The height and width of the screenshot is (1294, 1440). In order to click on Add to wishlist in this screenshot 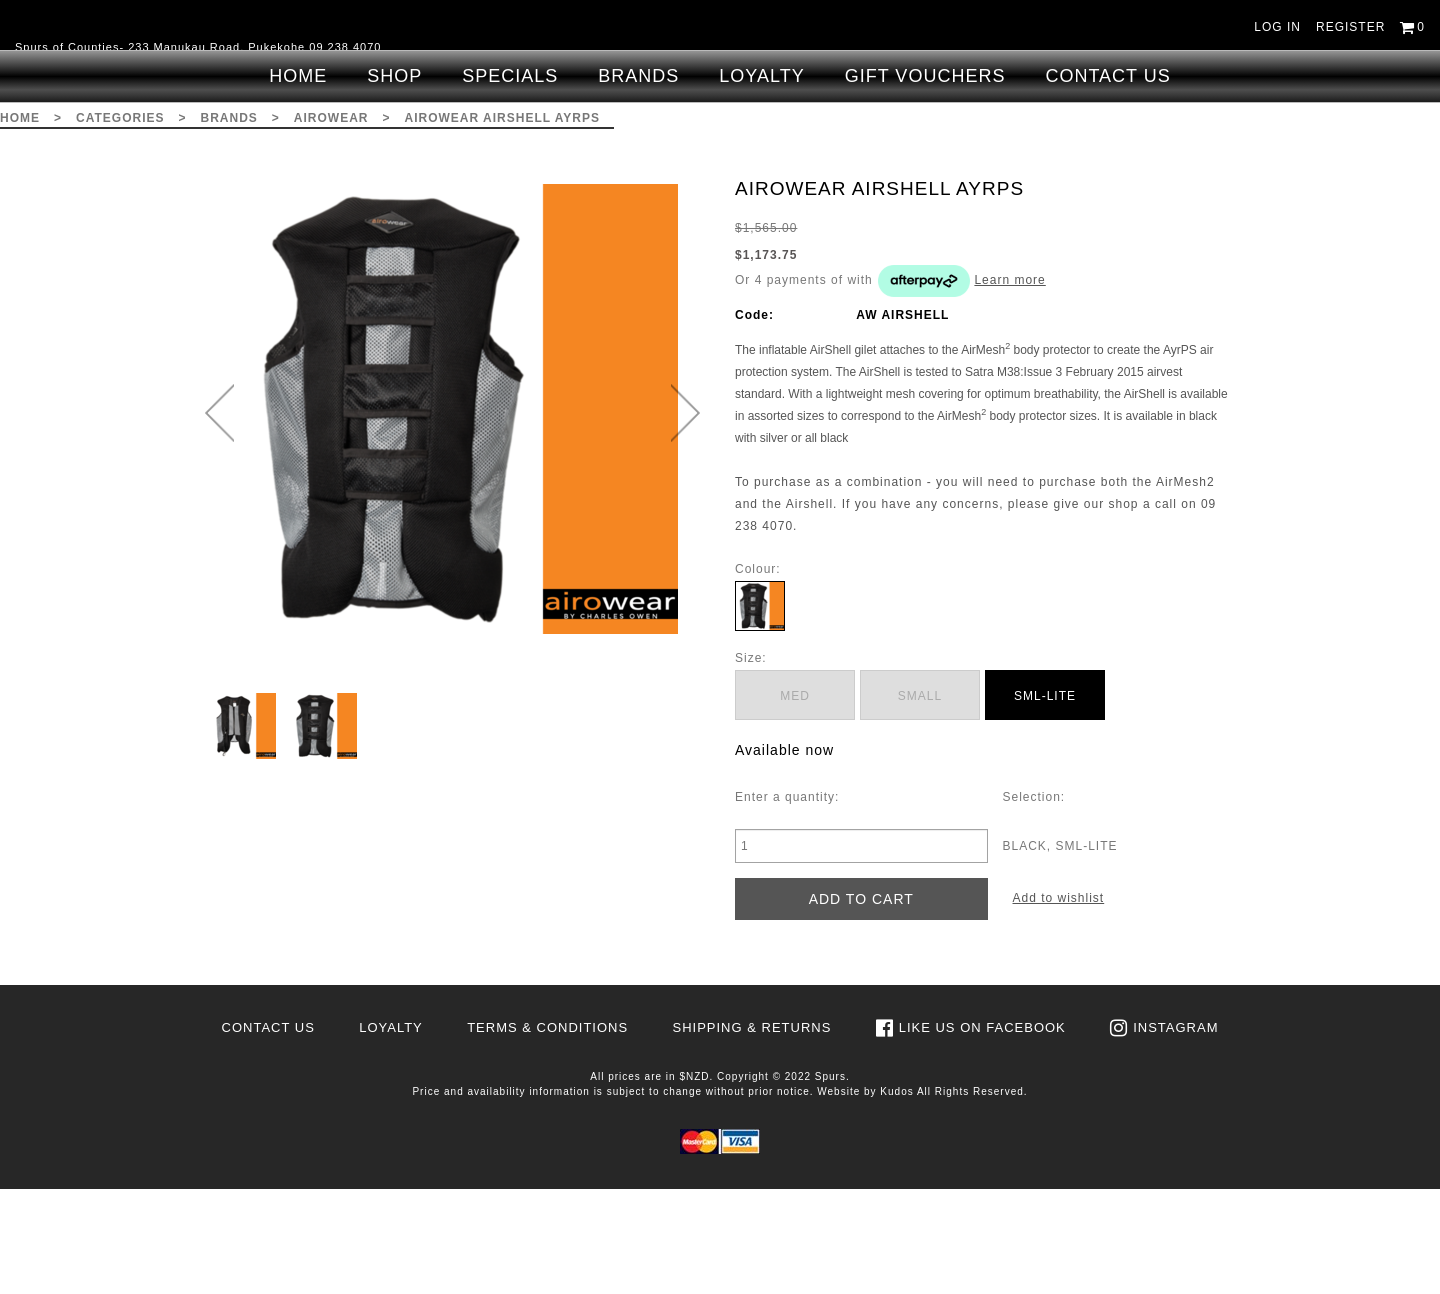, I will do `click(1059, 1003)`.